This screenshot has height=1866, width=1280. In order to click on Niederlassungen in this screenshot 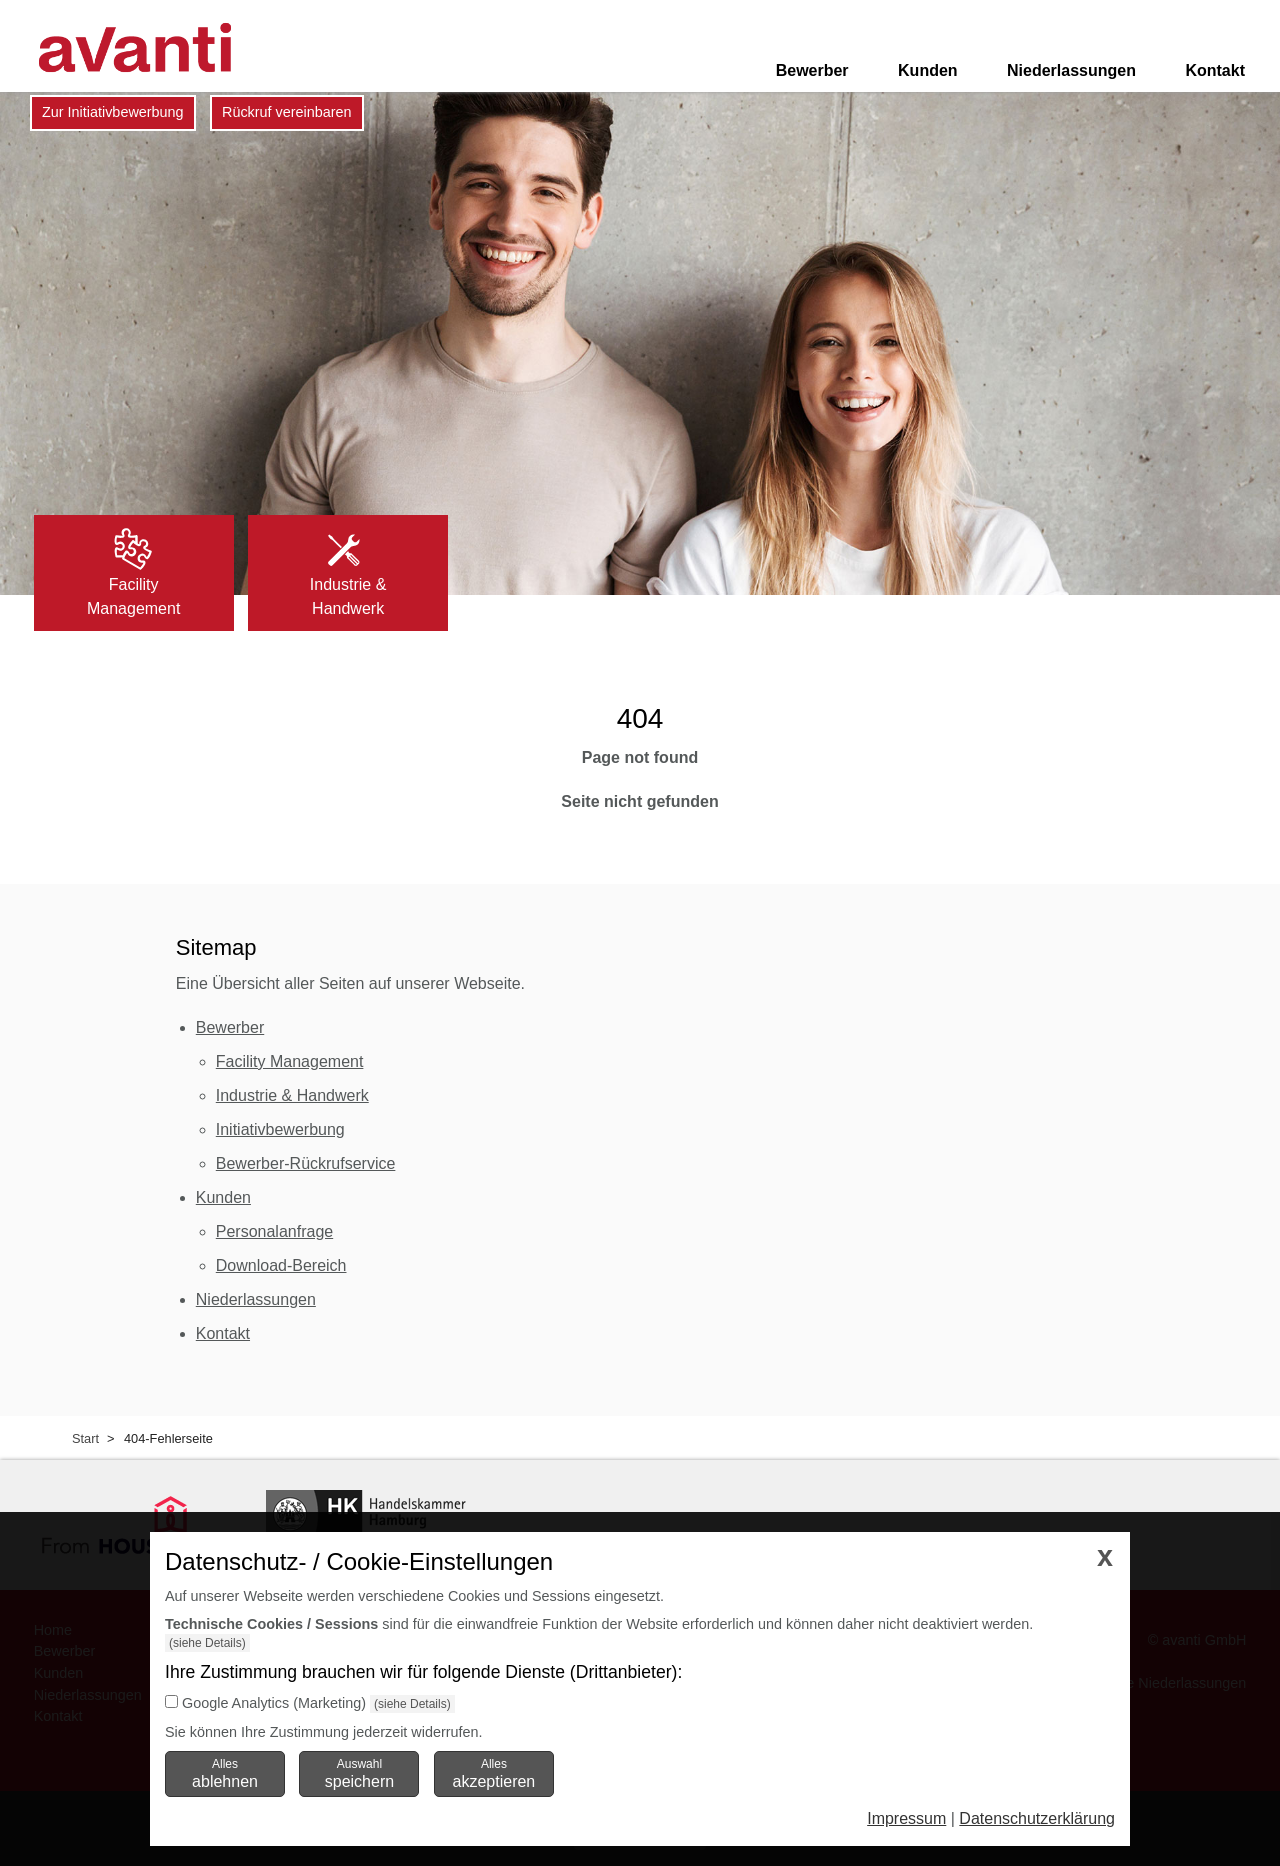, I will do `click(1071, 70)`.